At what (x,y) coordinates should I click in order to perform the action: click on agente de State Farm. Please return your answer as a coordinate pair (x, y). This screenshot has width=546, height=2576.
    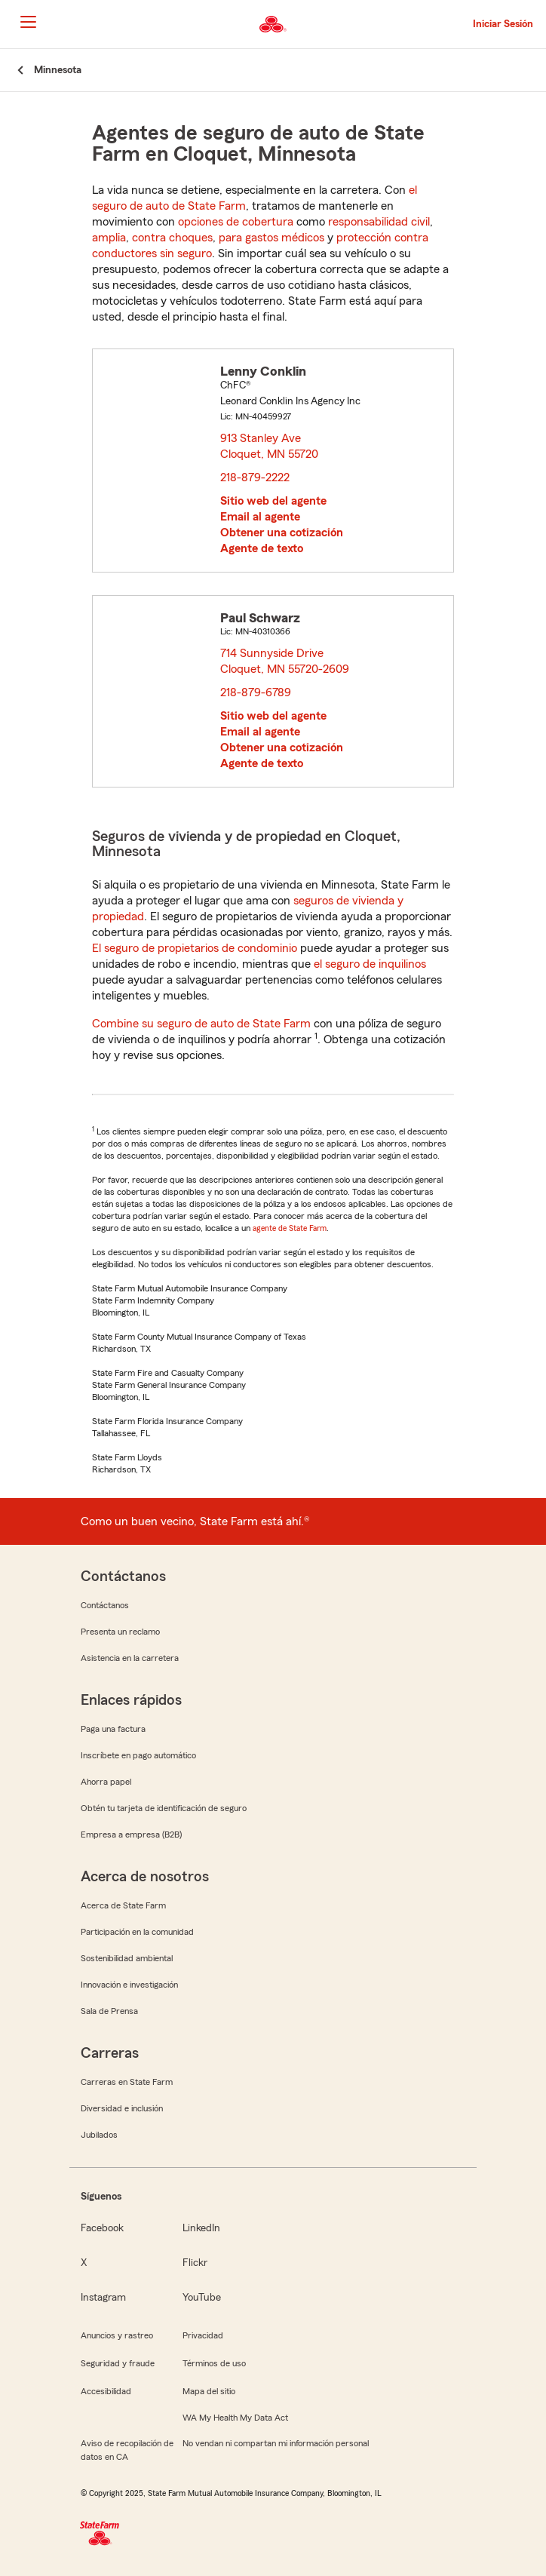
    Looking at the image, I should click on (290, 1228).